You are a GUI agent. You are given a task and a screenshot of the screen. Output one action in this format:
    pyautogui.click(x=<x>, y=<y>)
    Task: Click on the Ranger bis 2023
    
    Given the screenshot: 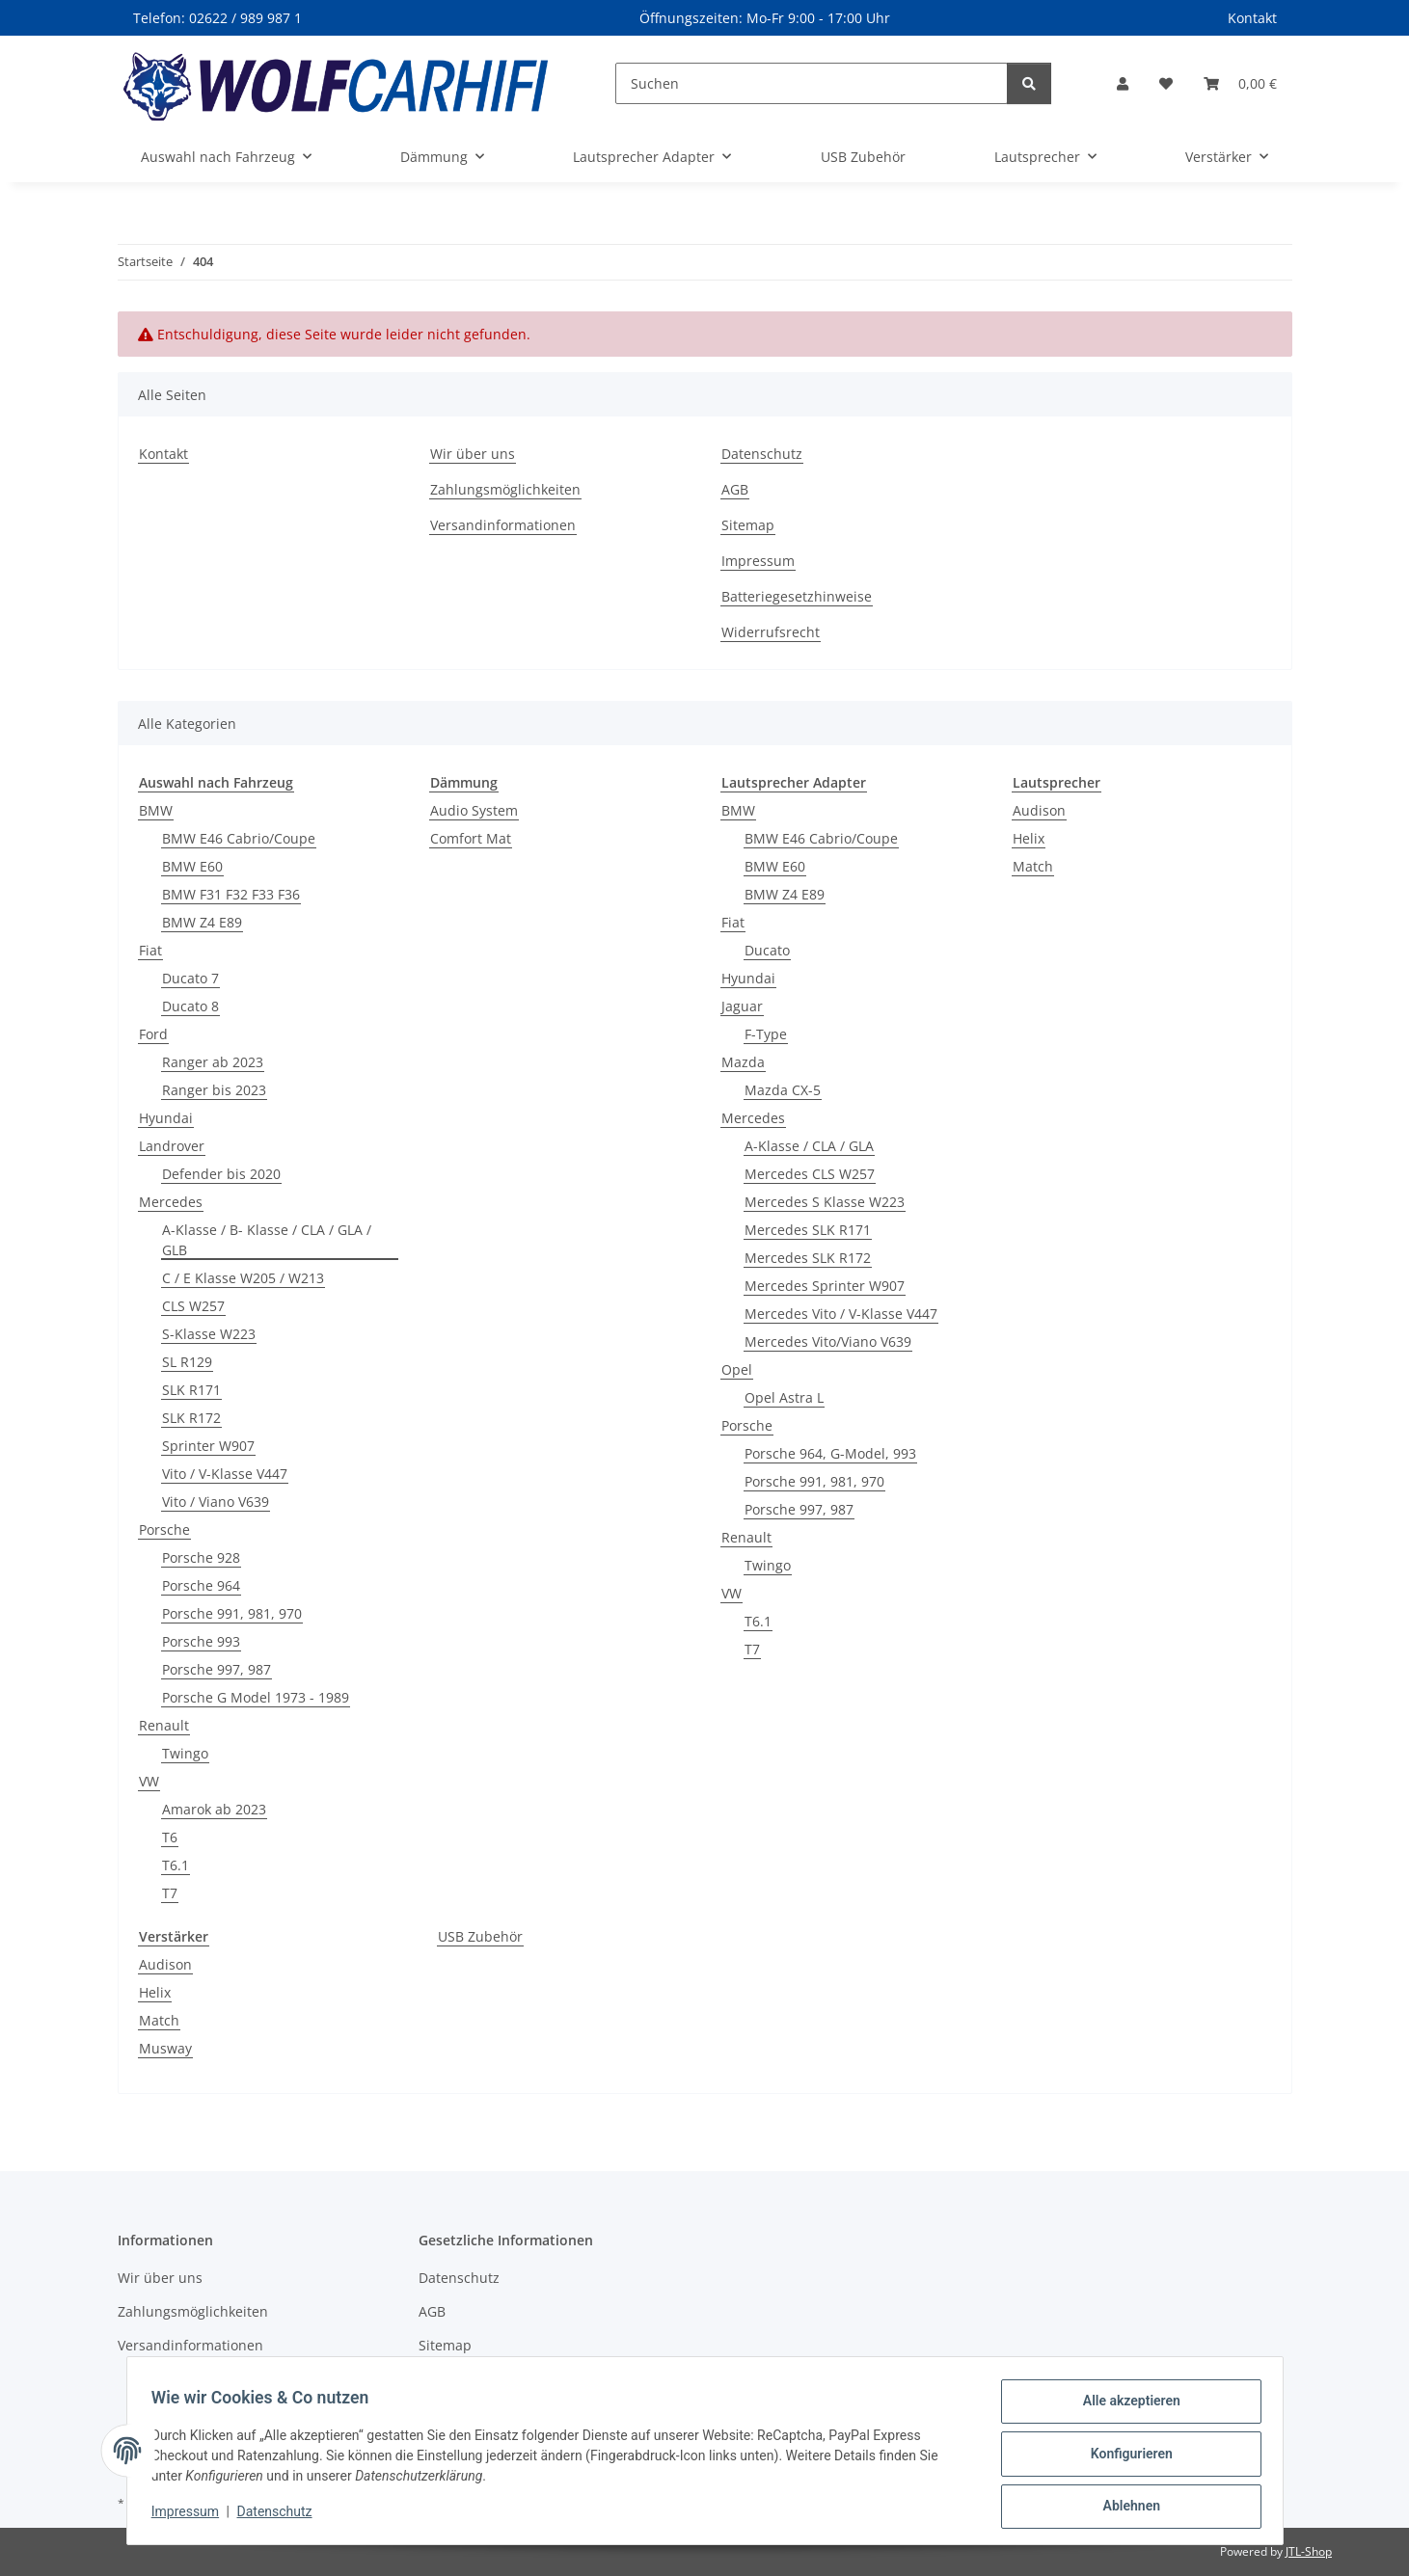 What is the action you would take?
    pyautogui.click(x=214, y=1090)
    